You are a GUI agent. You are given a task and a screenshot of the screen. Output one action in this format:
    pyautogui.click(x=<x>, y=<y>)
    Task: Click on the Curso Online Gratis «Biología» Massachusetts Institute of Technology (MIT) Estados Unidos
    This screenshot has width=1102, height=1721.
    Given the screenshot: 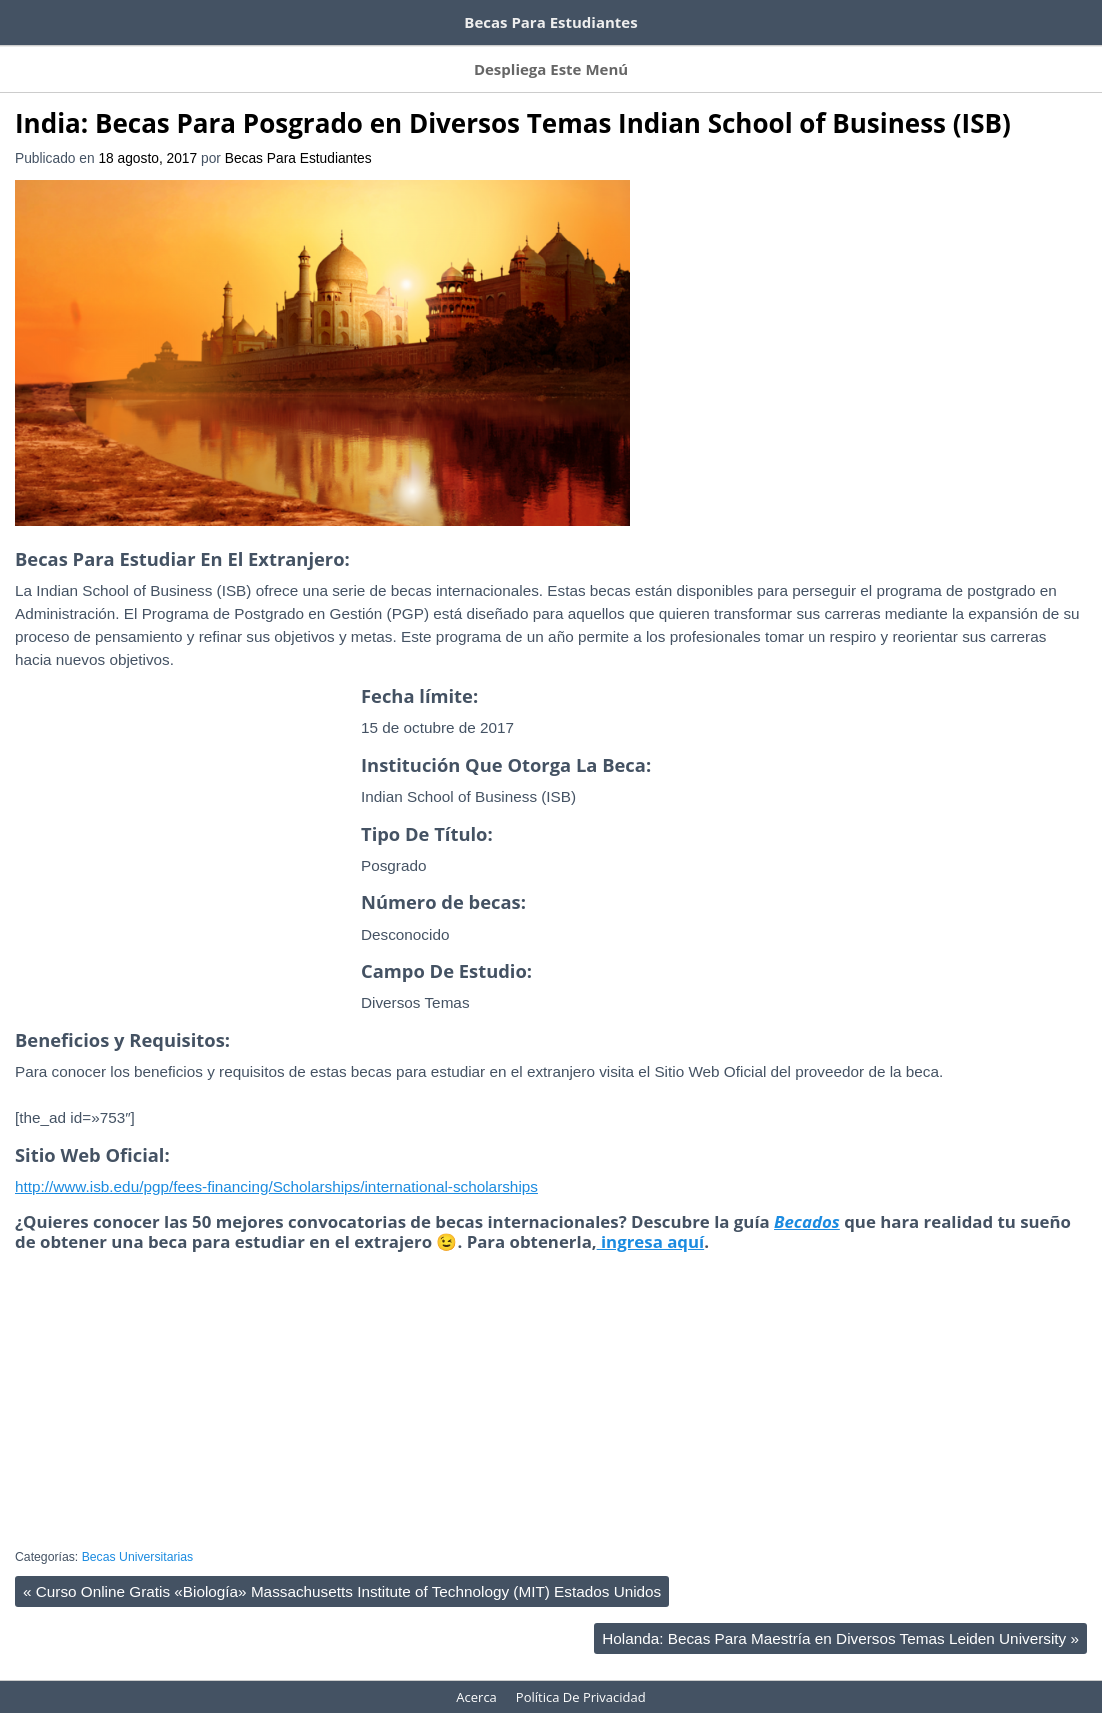 What is the action you would take?
    pyautogui.click(x=342, y=1571)
    